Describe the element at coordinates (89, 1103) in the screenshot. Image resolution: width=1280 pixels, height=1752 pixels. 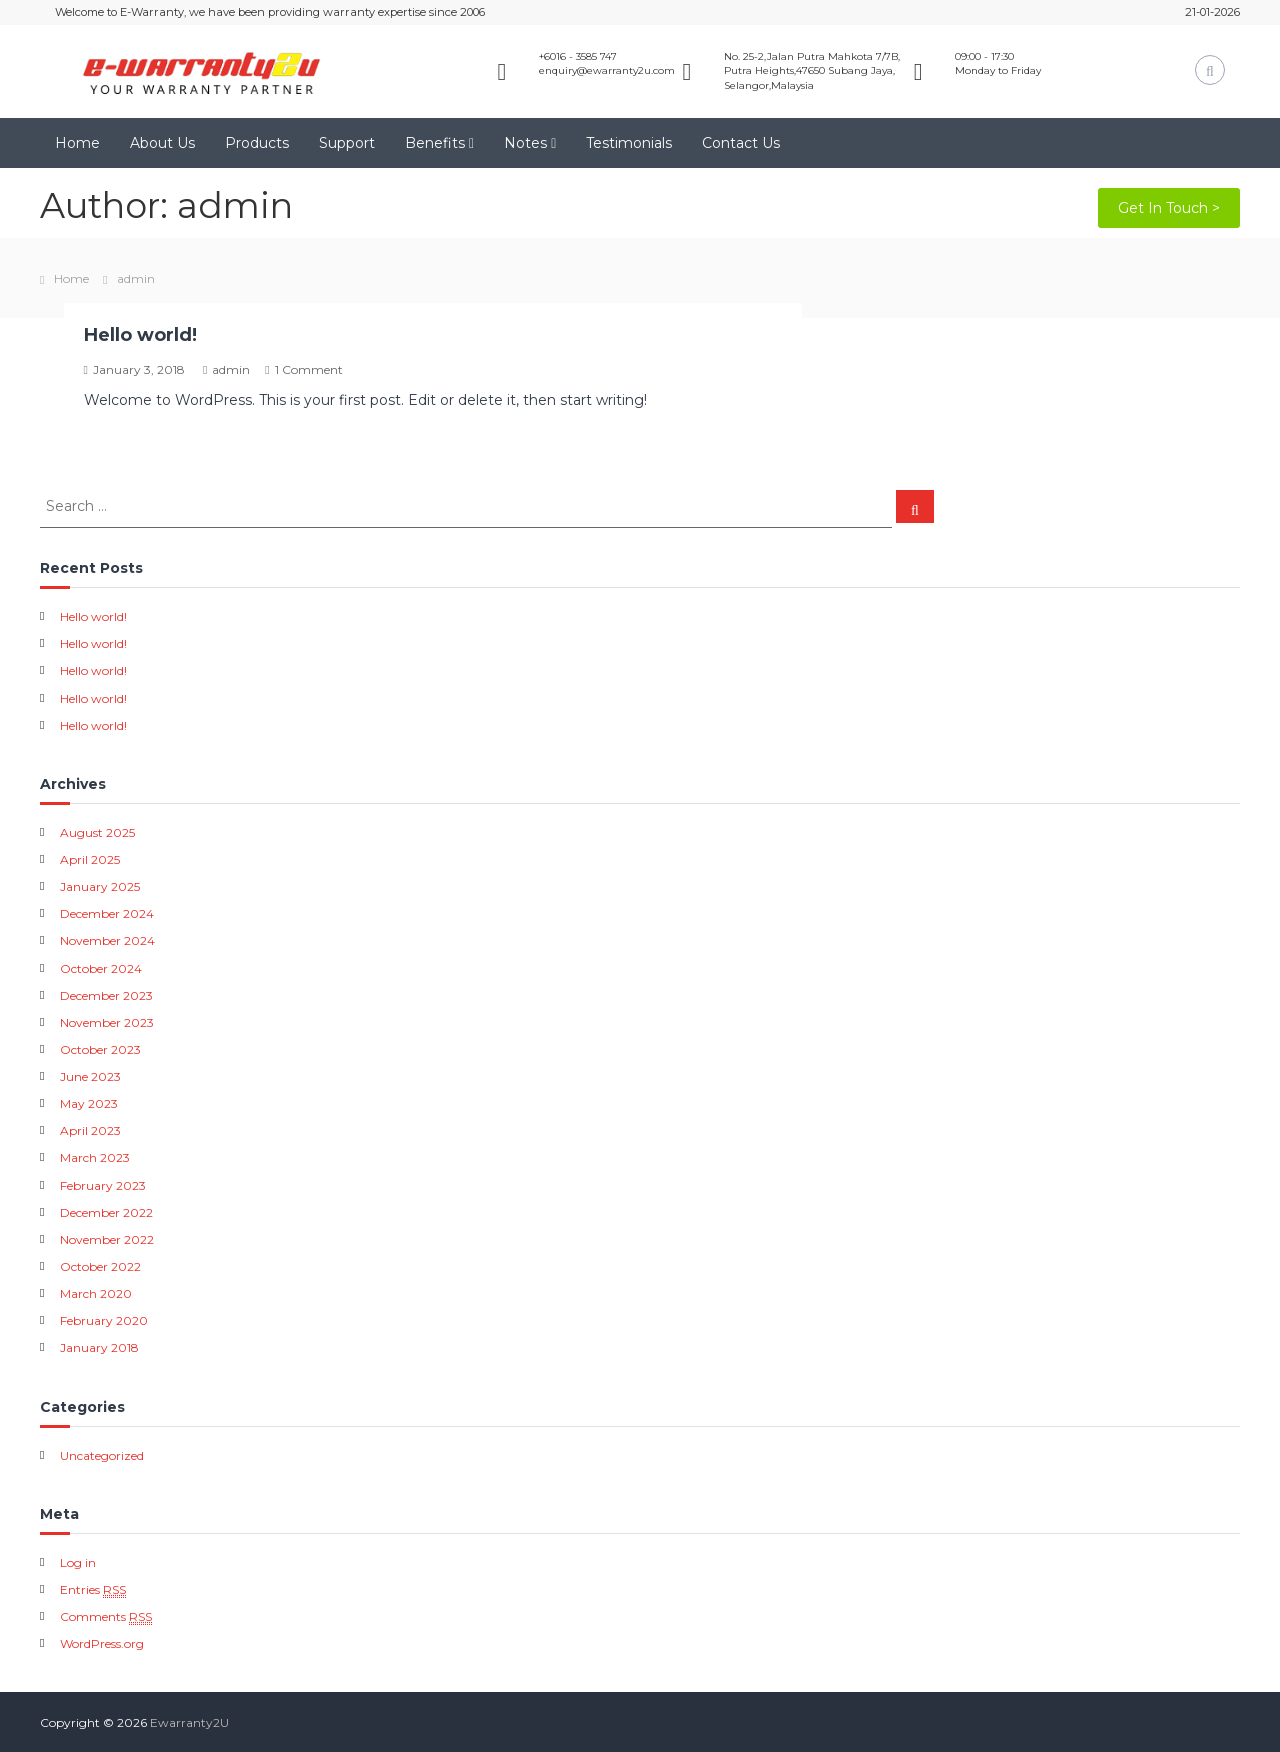
I see `May 2023` at that location.